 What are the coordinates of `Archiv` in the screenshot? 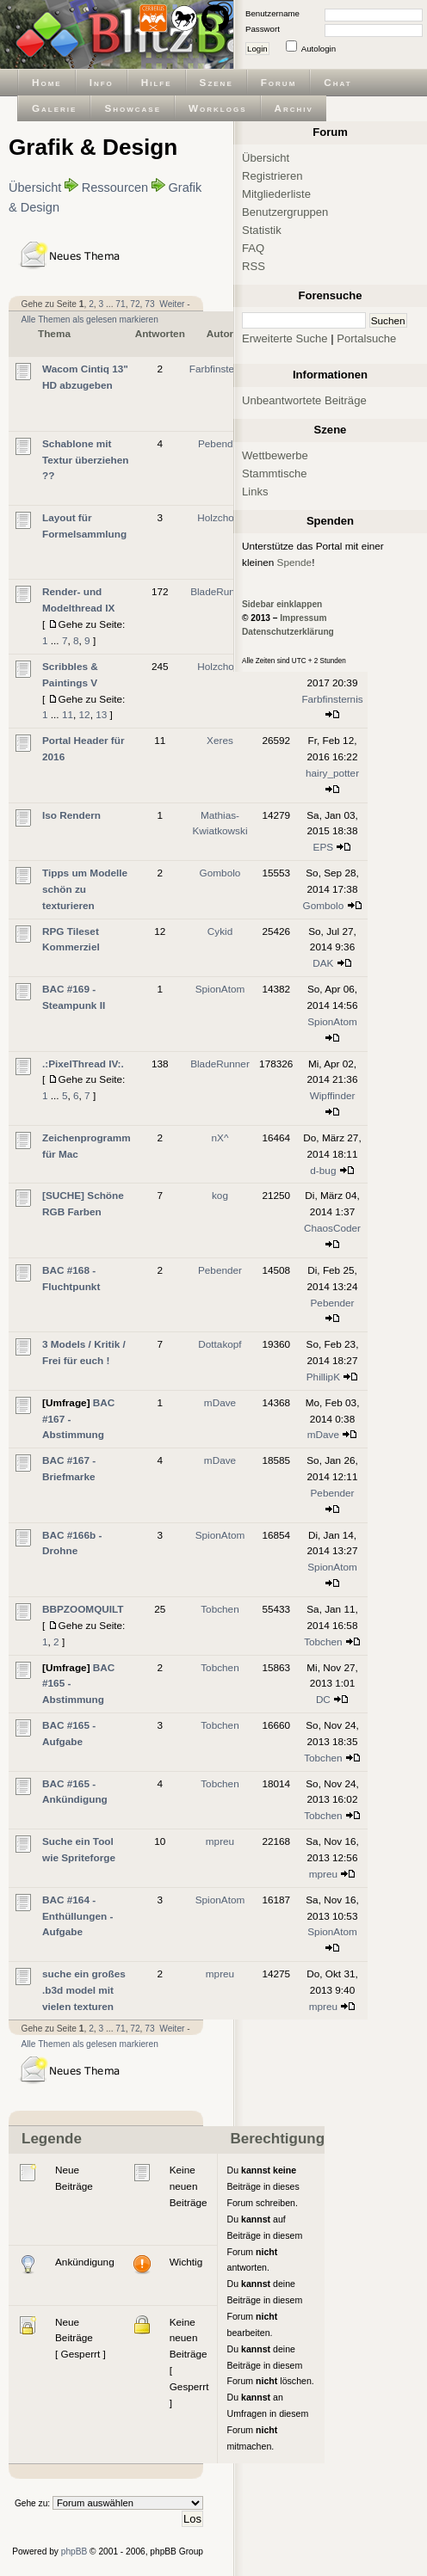 It's located at (294, 108).